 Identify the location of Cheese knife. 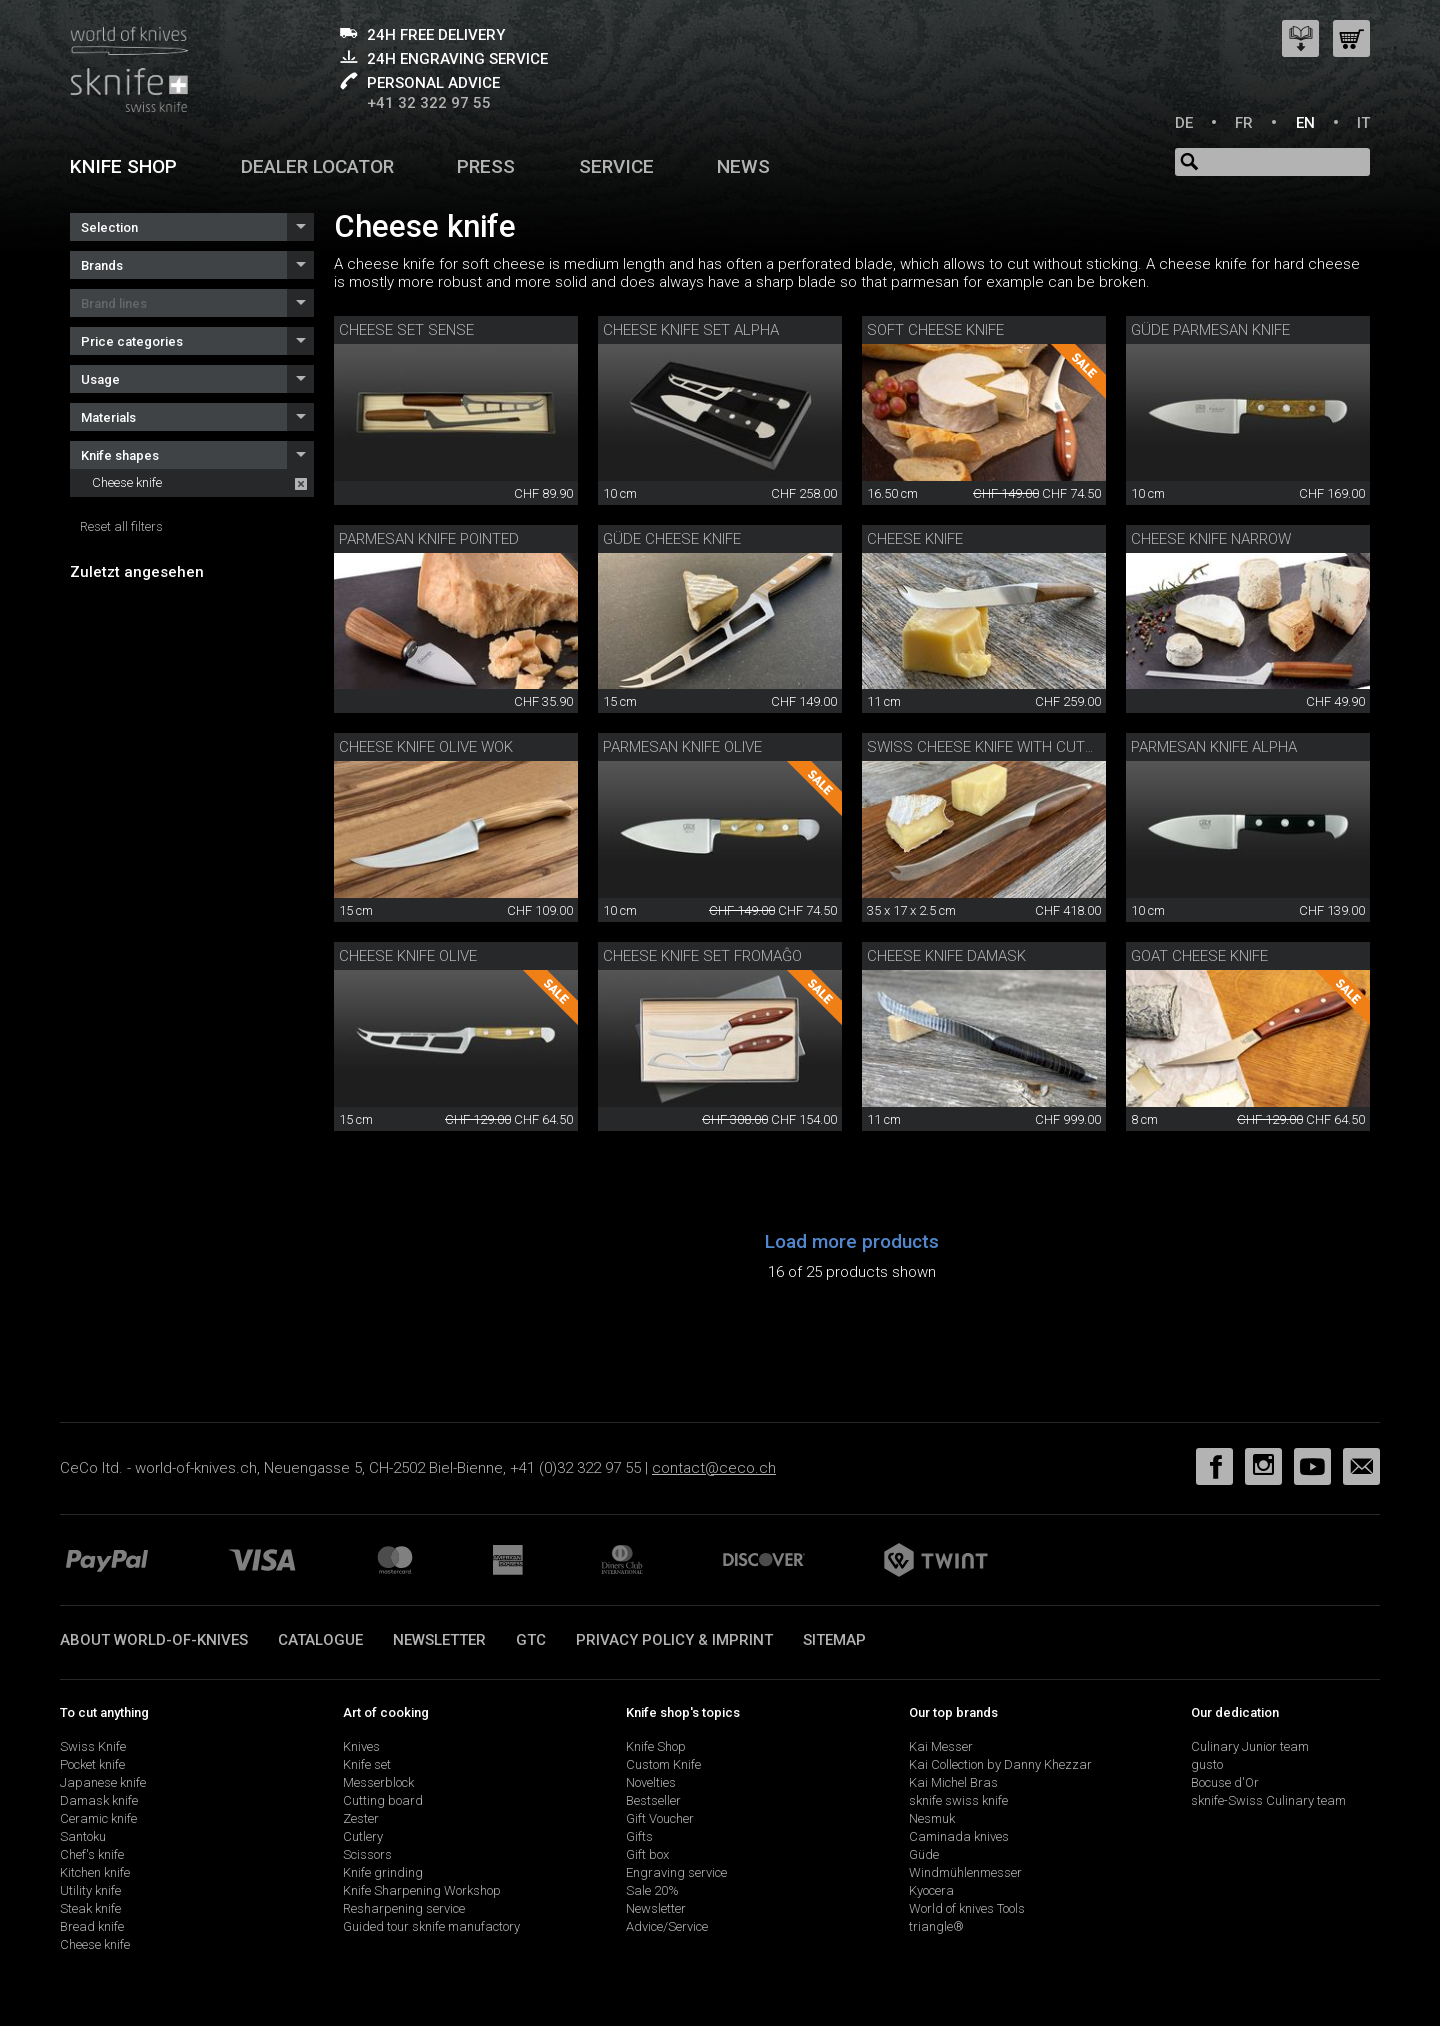
(127, 482).